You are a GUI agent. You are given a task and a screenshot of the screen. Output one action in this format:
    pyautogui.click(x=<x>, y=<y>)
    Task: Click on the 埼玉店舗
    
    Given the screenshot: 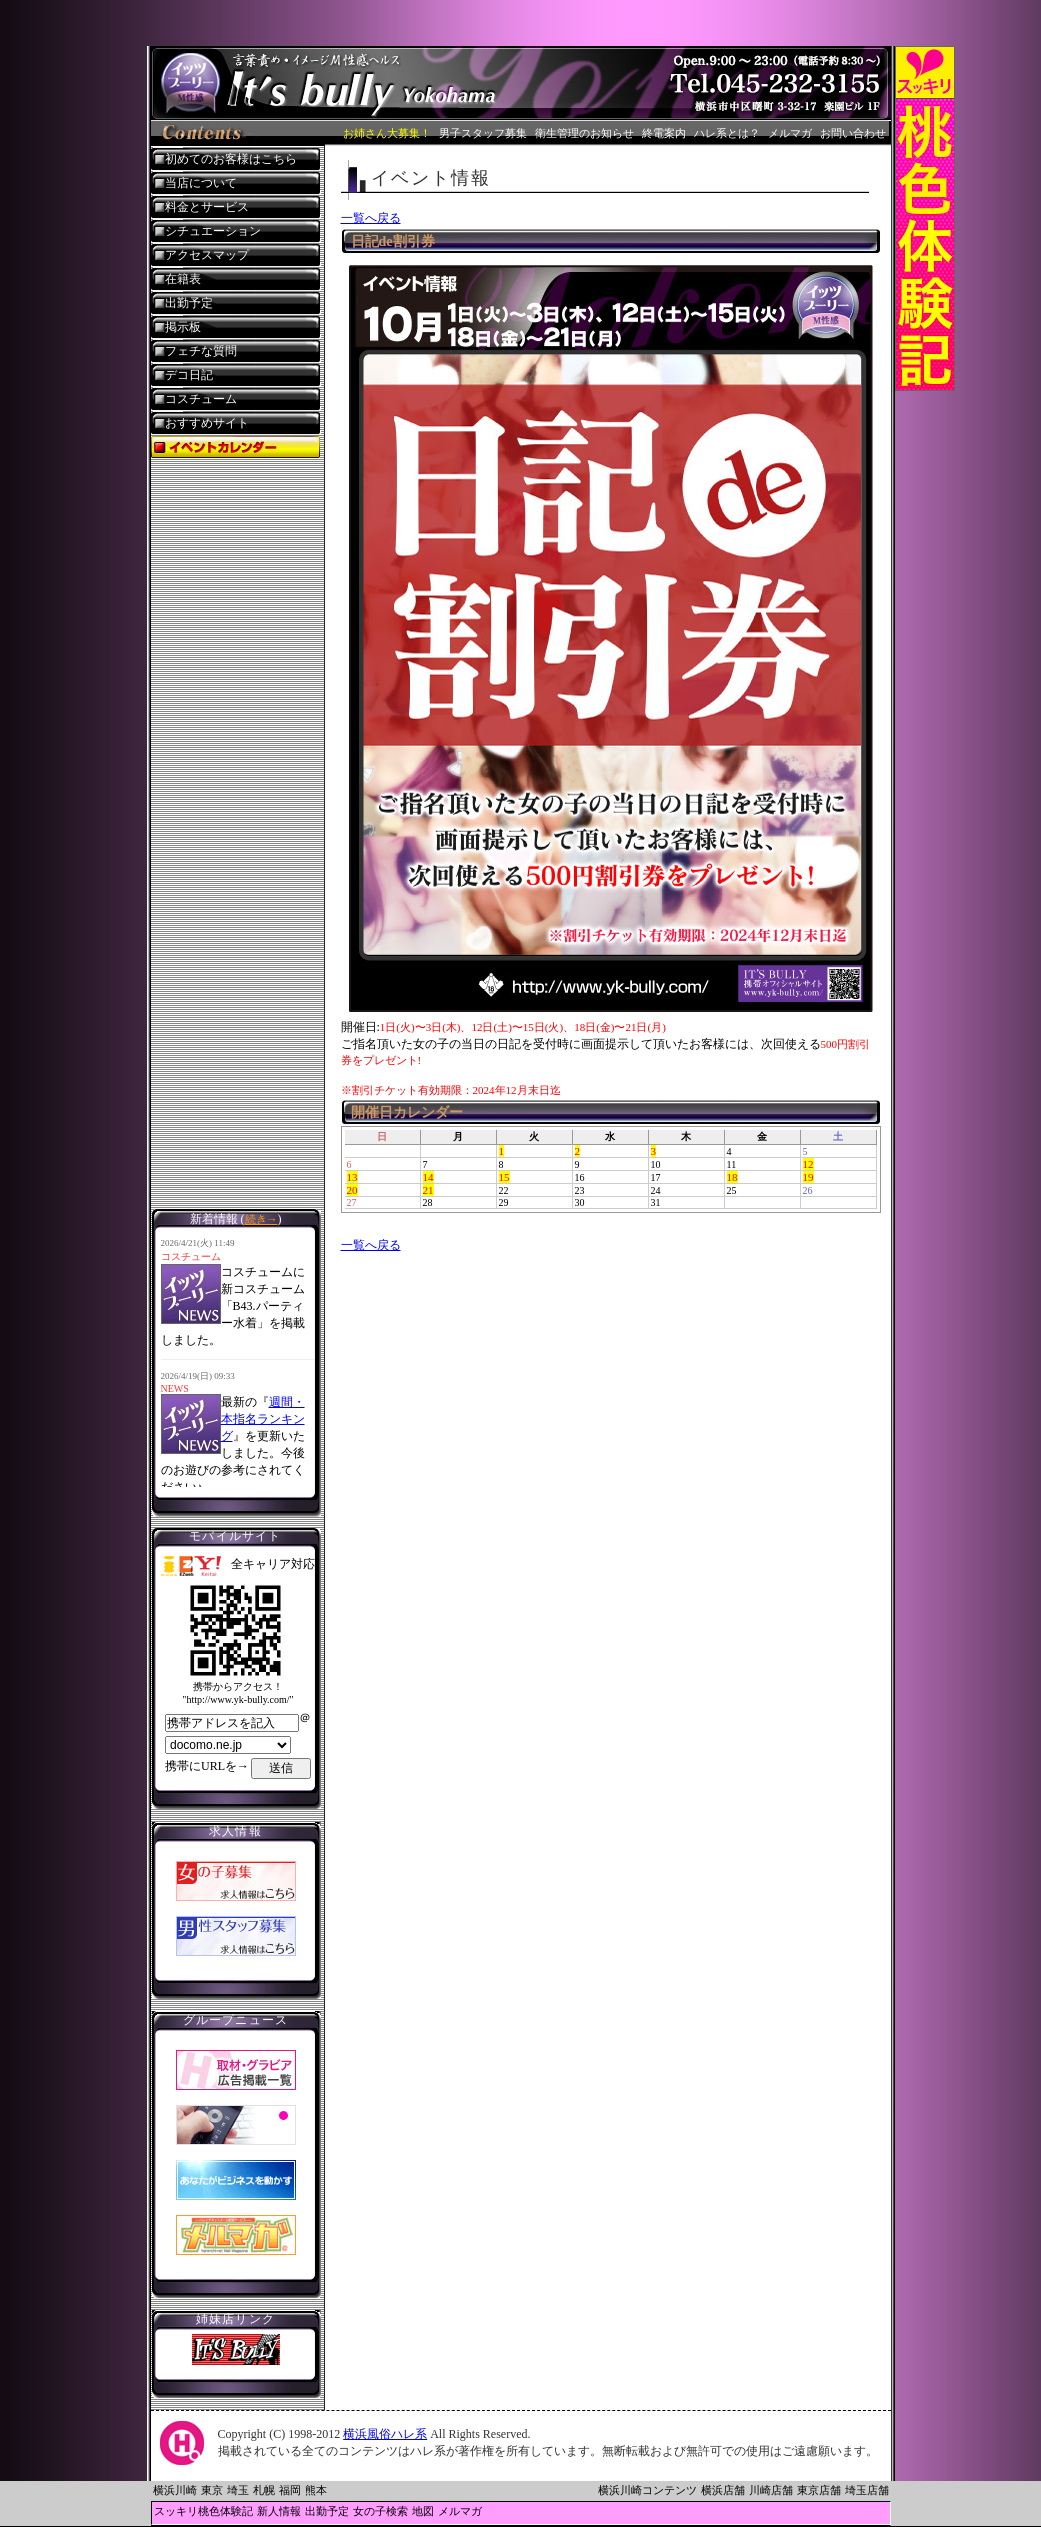 What is the action you would take?
    pyautogui.click(x=867, y=2490)
    